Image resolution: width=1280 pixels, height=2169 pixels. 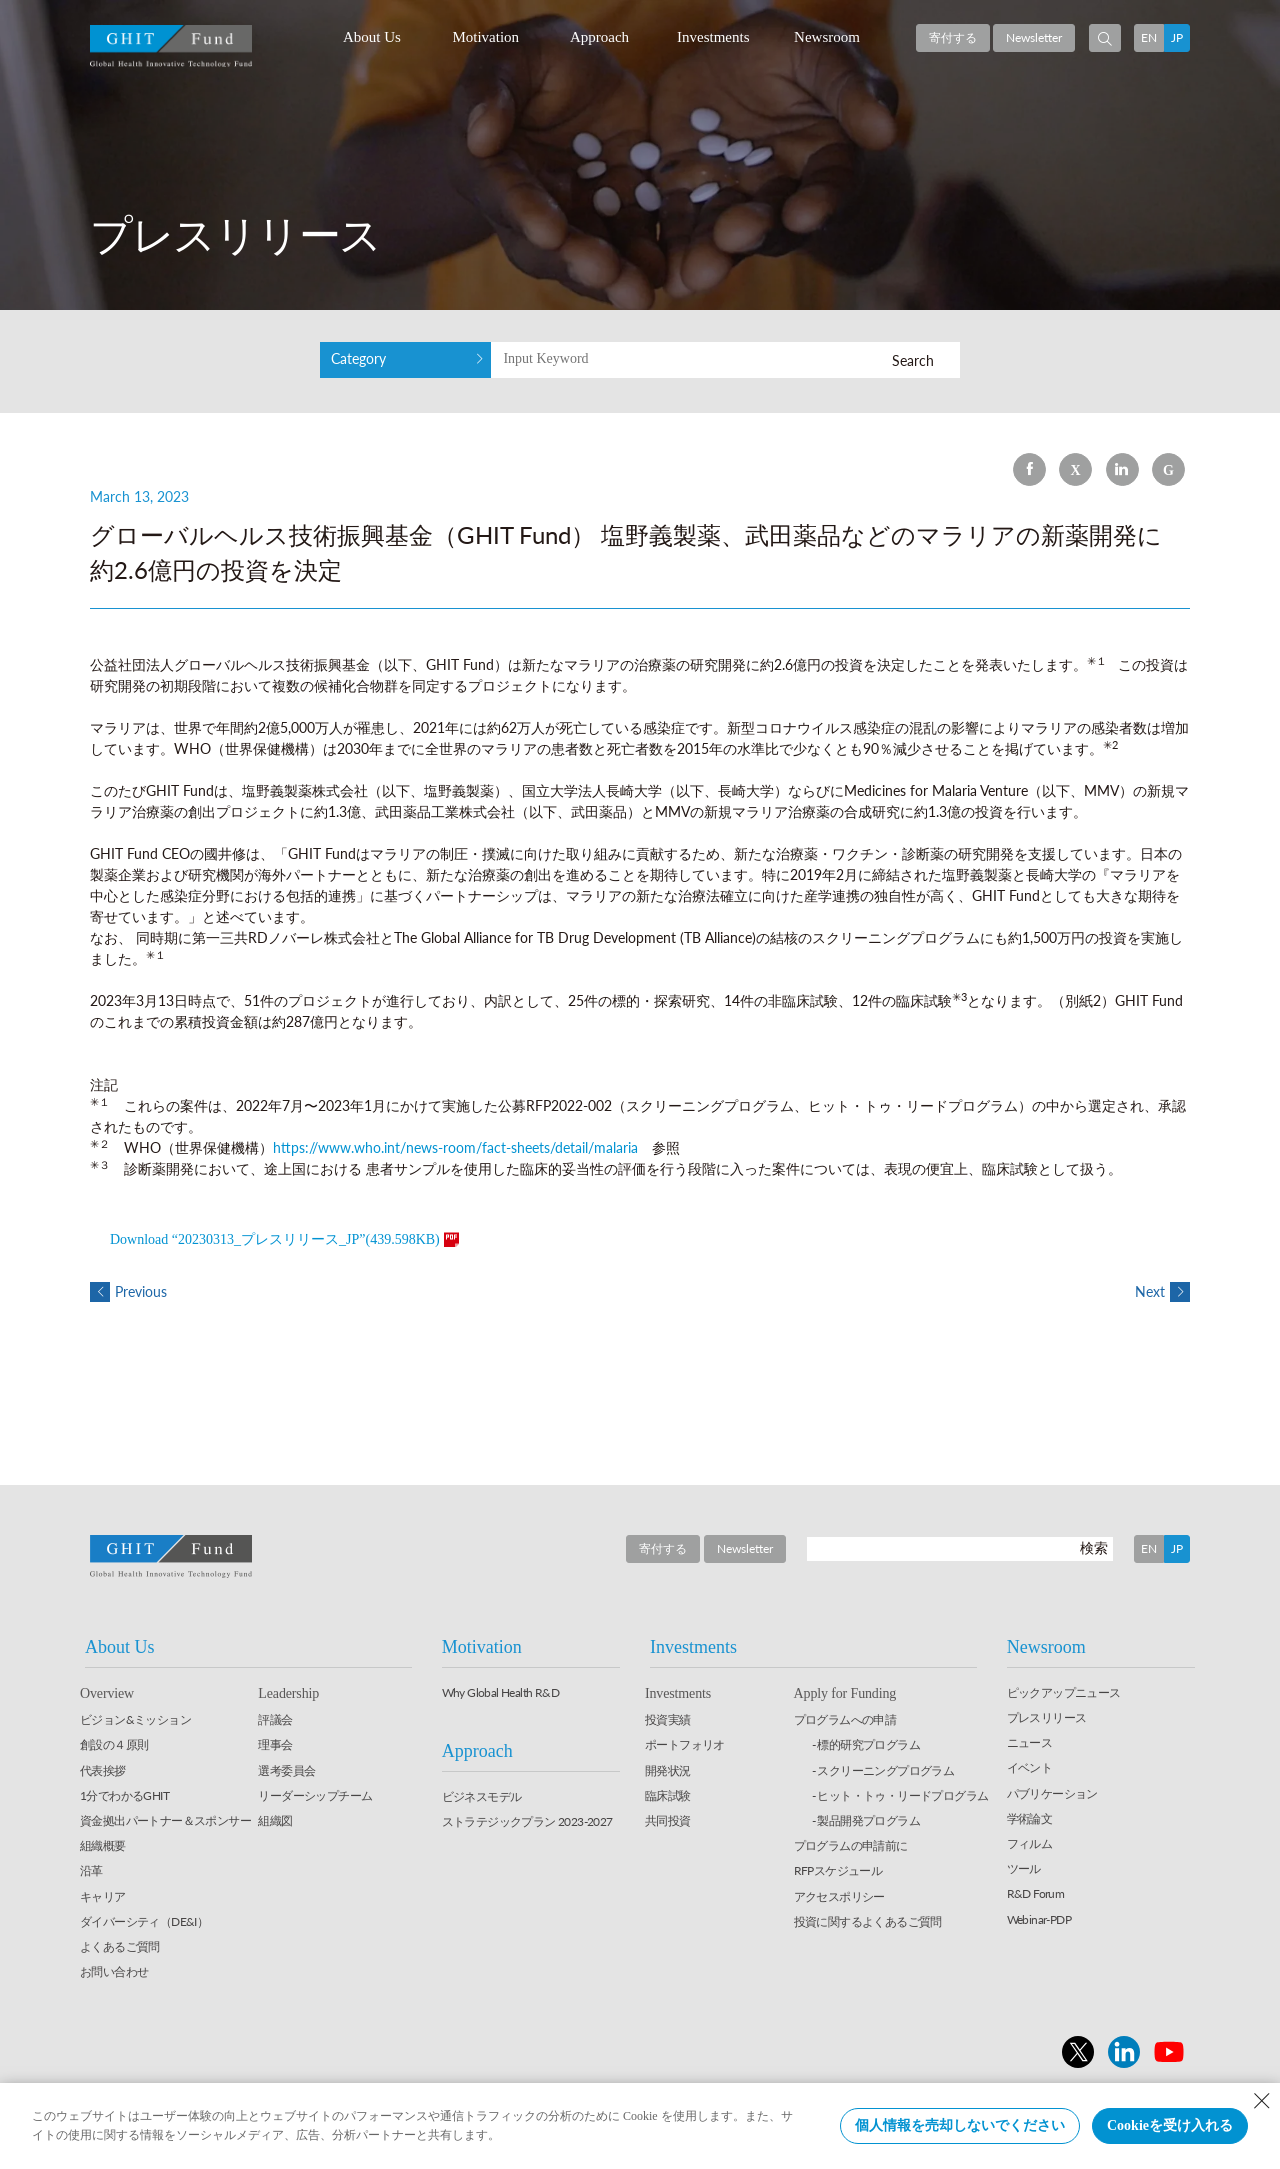 What do you see at coordinates (527, 1821) in the screenshot?
I see `ストラテジックプラン 2023-2027` at bounding box center [527, 1821].